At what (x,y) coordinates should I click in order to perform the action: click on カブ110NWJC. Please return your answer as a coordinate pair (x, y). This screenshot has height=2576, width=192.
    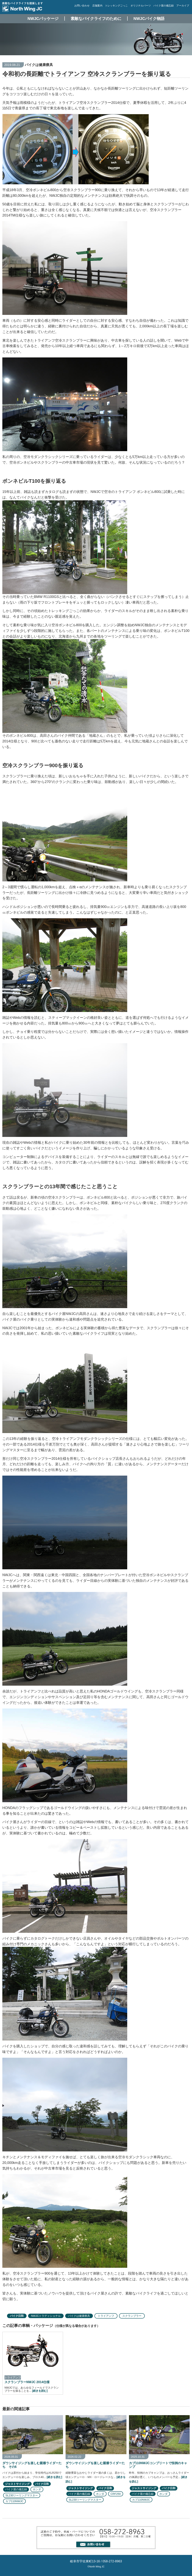
    Looking at the image, I should click on (14, 2501).